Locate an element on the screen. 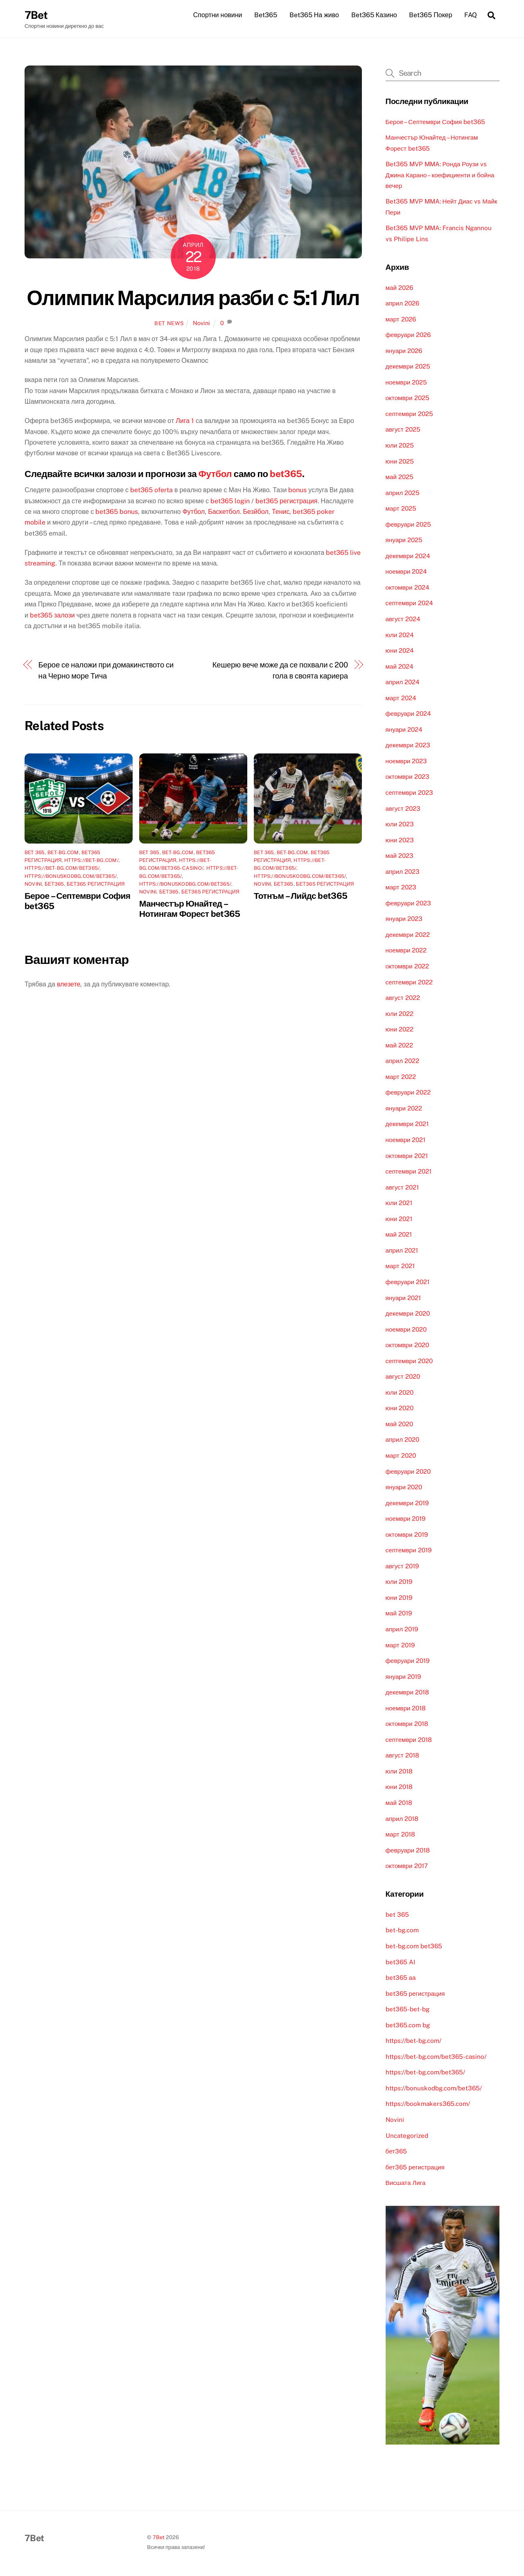 This screenshot has width=524, height=2576. април 2018 is located at coordinates (402, 1819).